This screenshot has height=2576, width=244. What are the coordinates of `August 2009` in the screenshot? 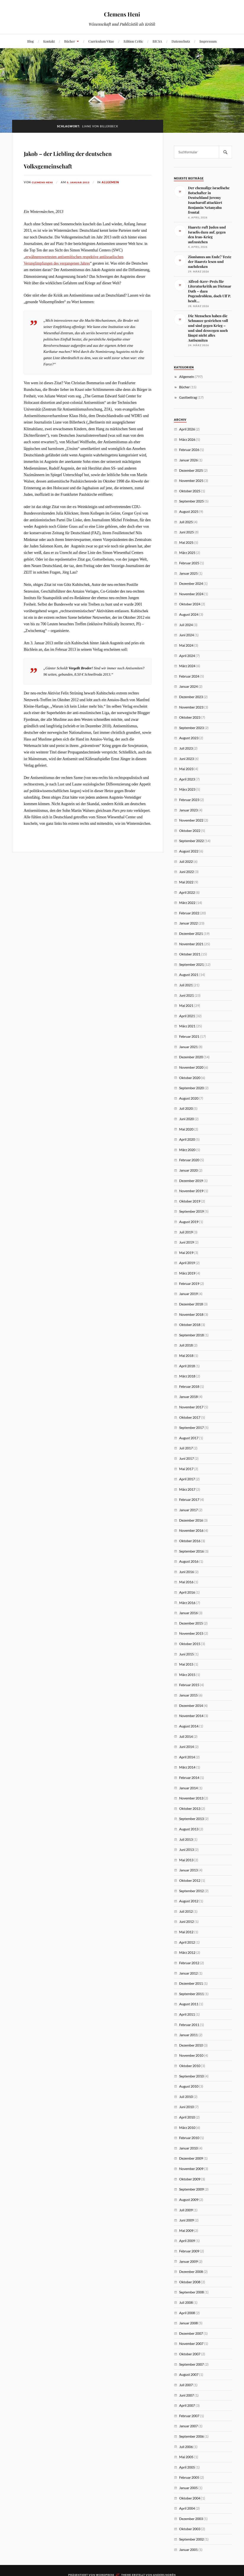 It's located at (188, 2199).